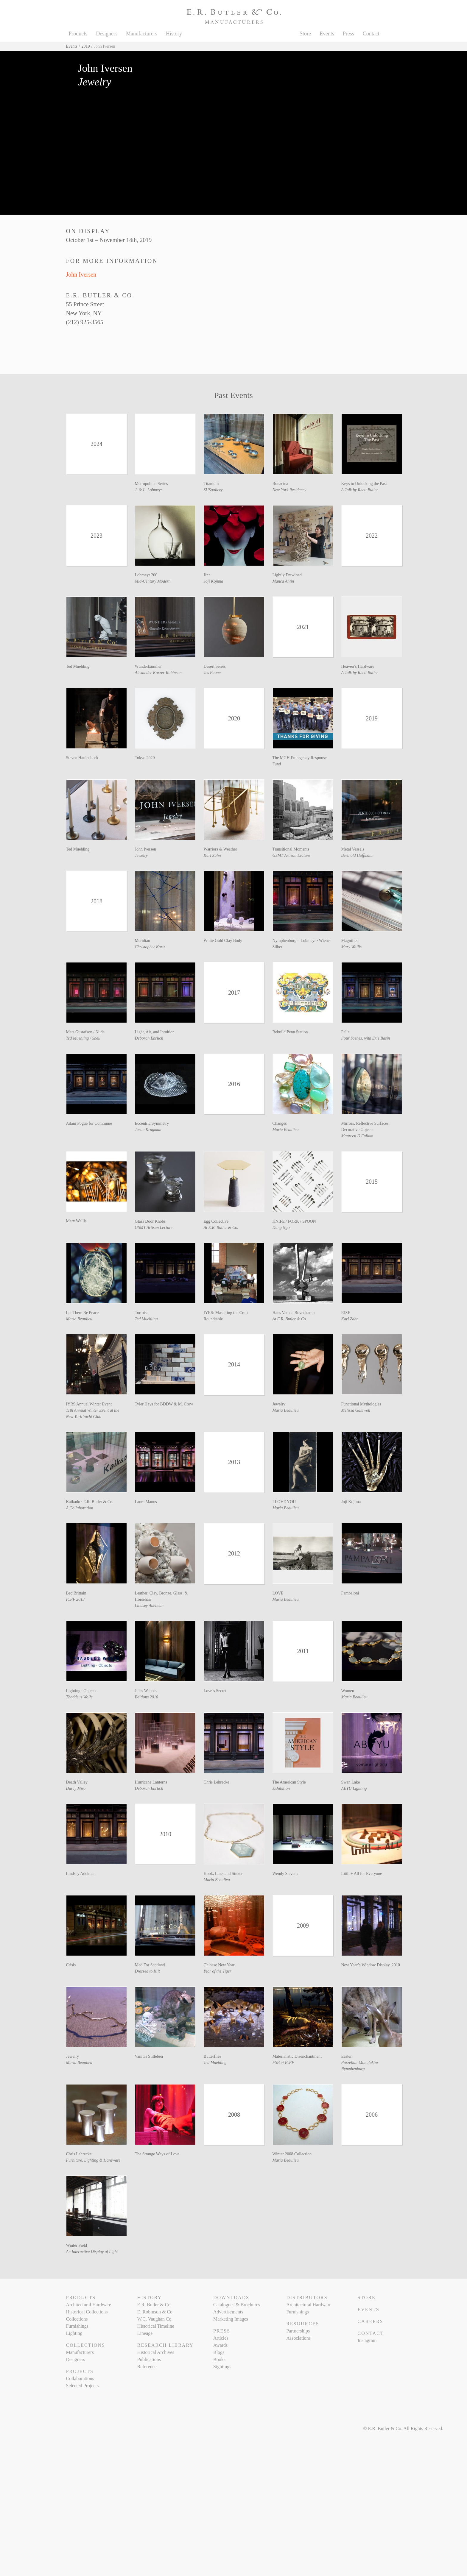 The width and height of the screenshot is (467, 2576). Describe the element at coordinates (92, 2251) in the screenshot. I see `An Interactive Display of Light` at that location.